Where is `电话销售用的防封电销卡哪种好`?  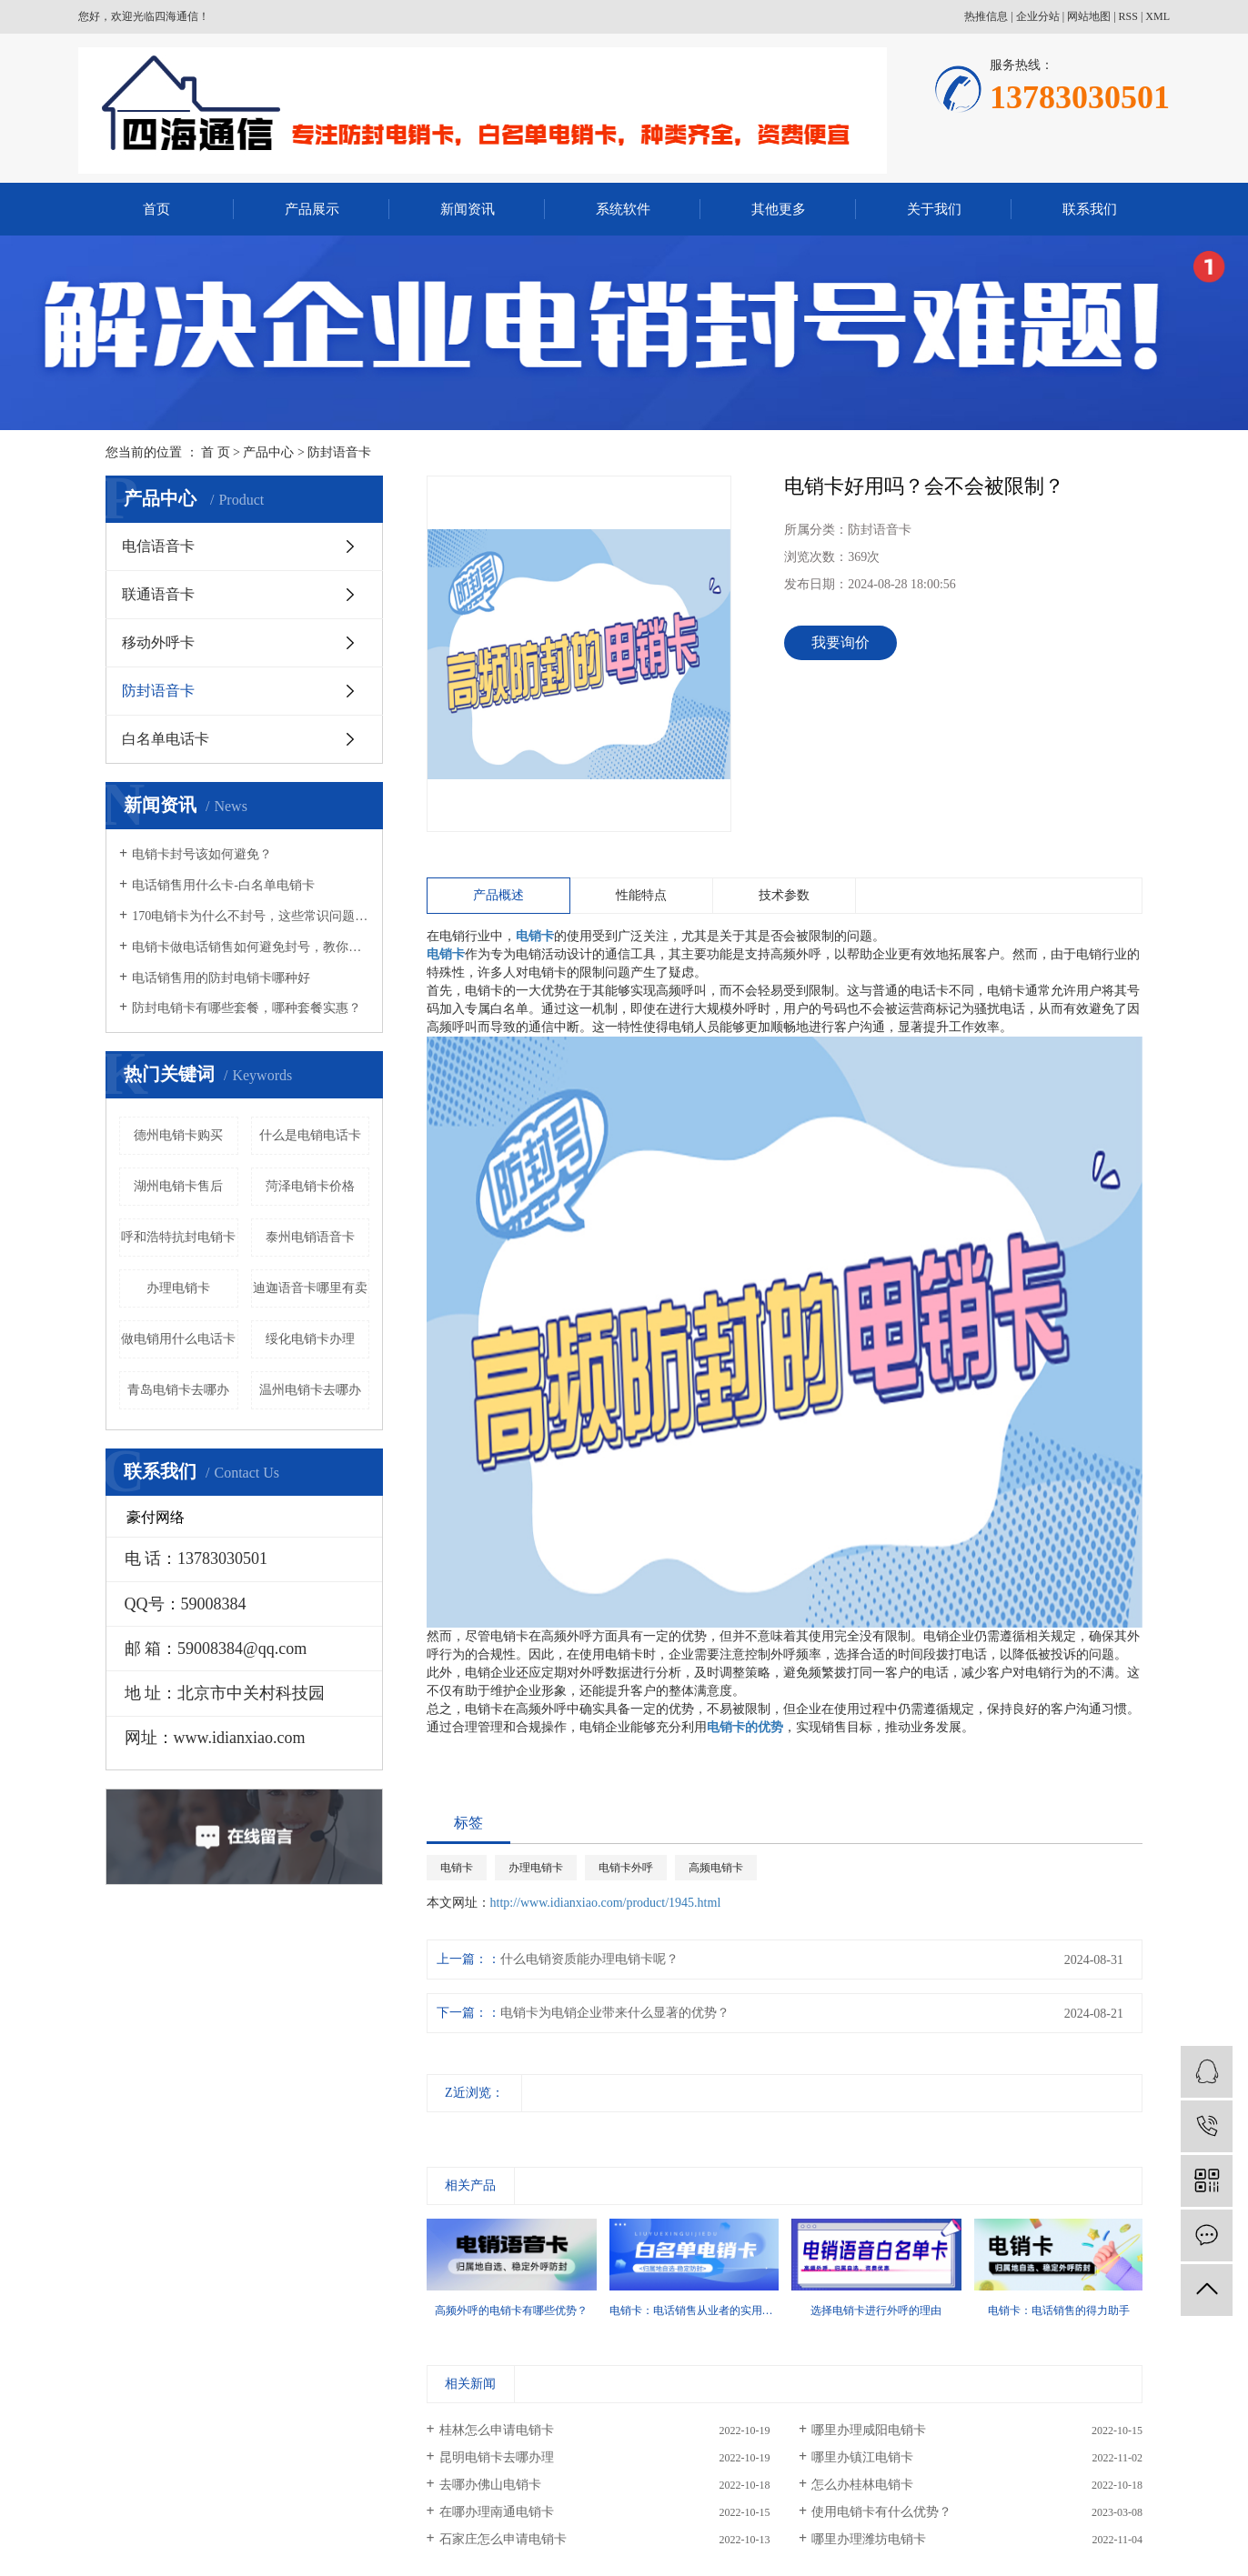
电话销售用的防封电销卡哪种好 is located at coordinates (221, 978).